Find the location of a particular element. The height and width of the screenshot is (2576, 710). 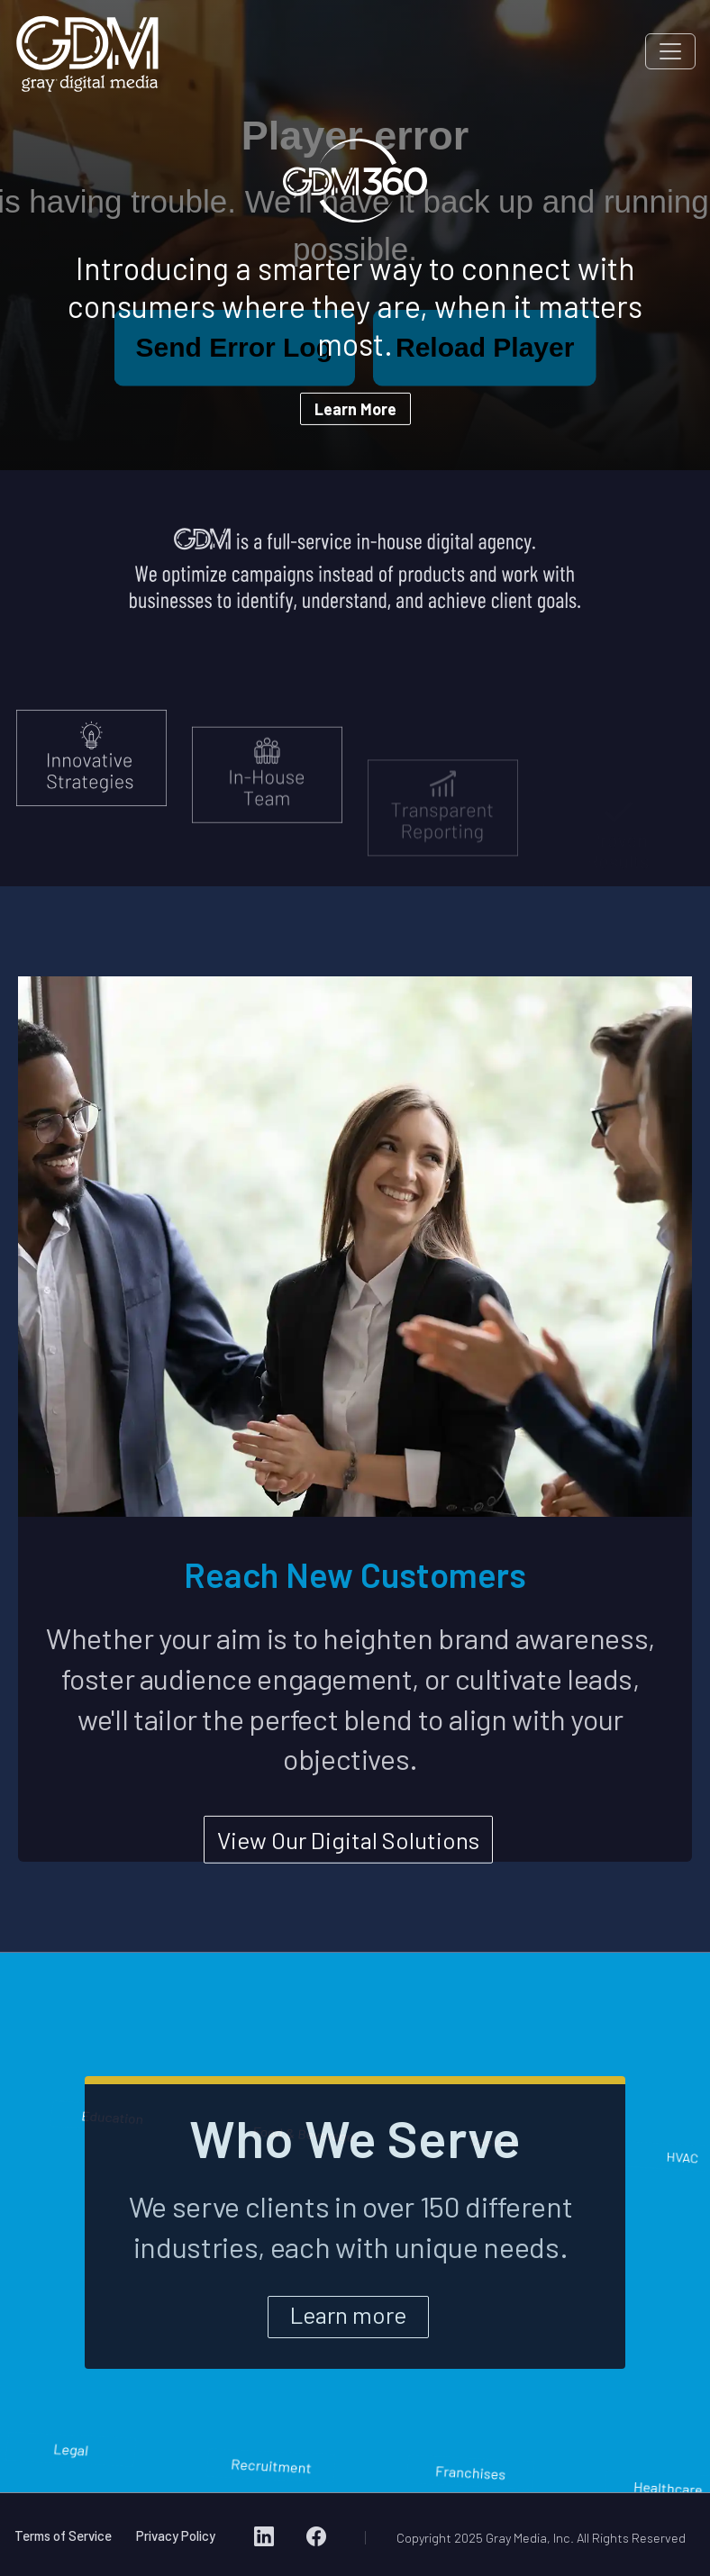

[Toggle navigation] is located at coordinates (670, 51).